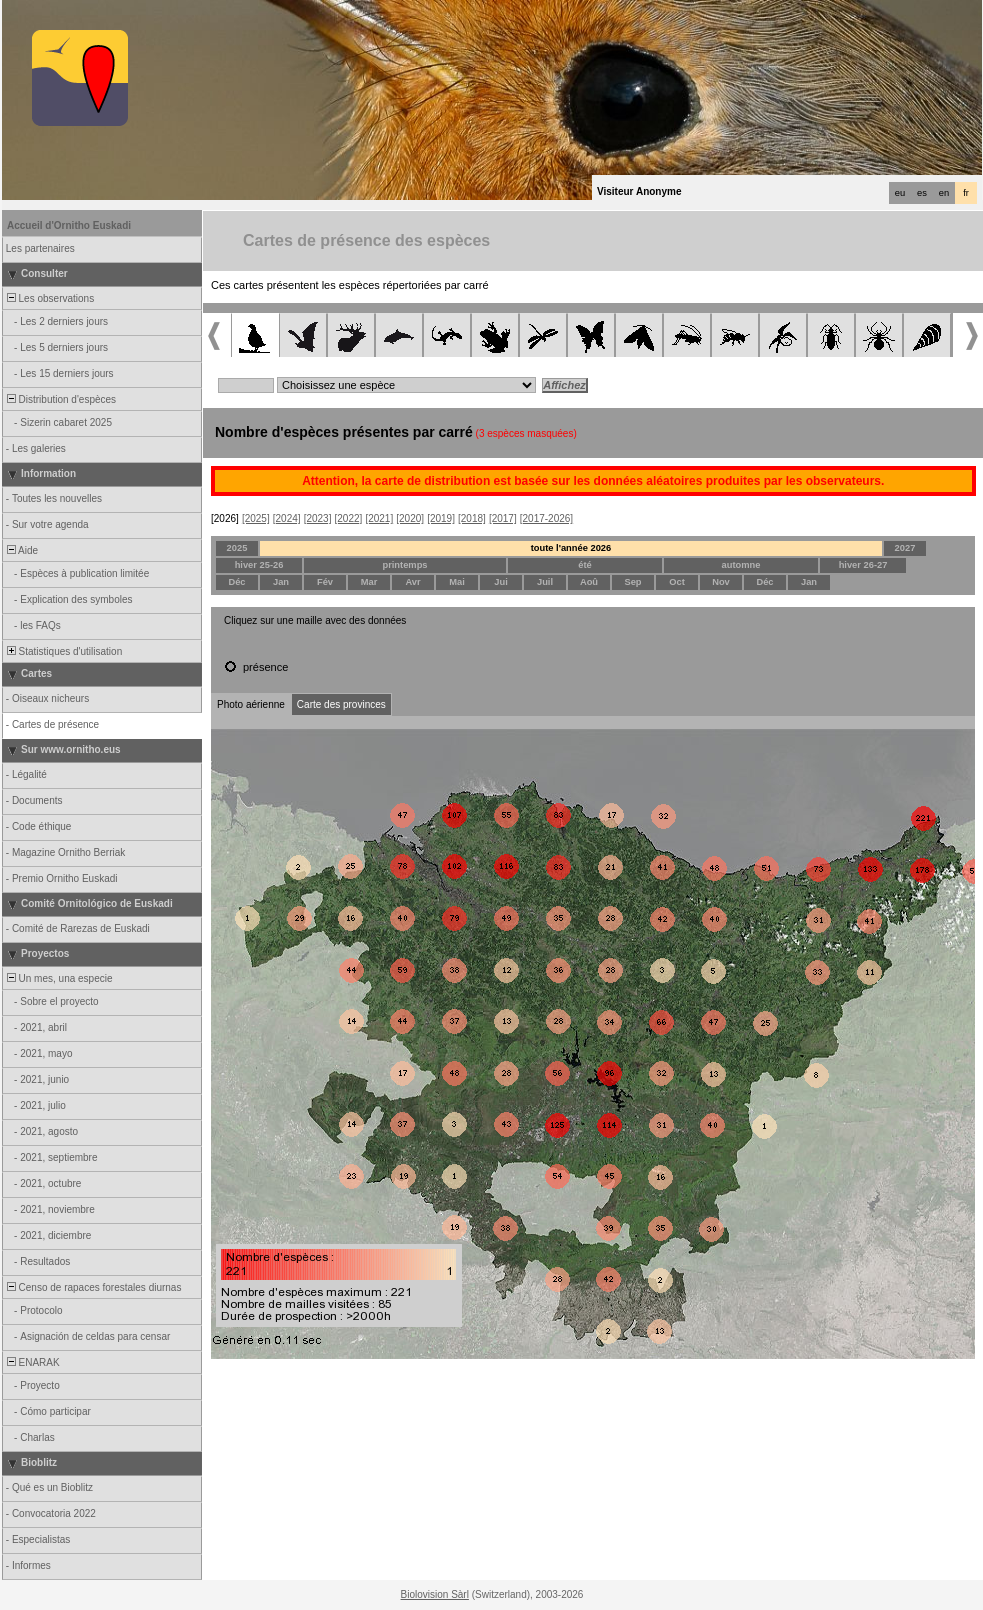 The width and height of the screenshot is (983, 1610). I want to click on printemps, so click(404, 565).